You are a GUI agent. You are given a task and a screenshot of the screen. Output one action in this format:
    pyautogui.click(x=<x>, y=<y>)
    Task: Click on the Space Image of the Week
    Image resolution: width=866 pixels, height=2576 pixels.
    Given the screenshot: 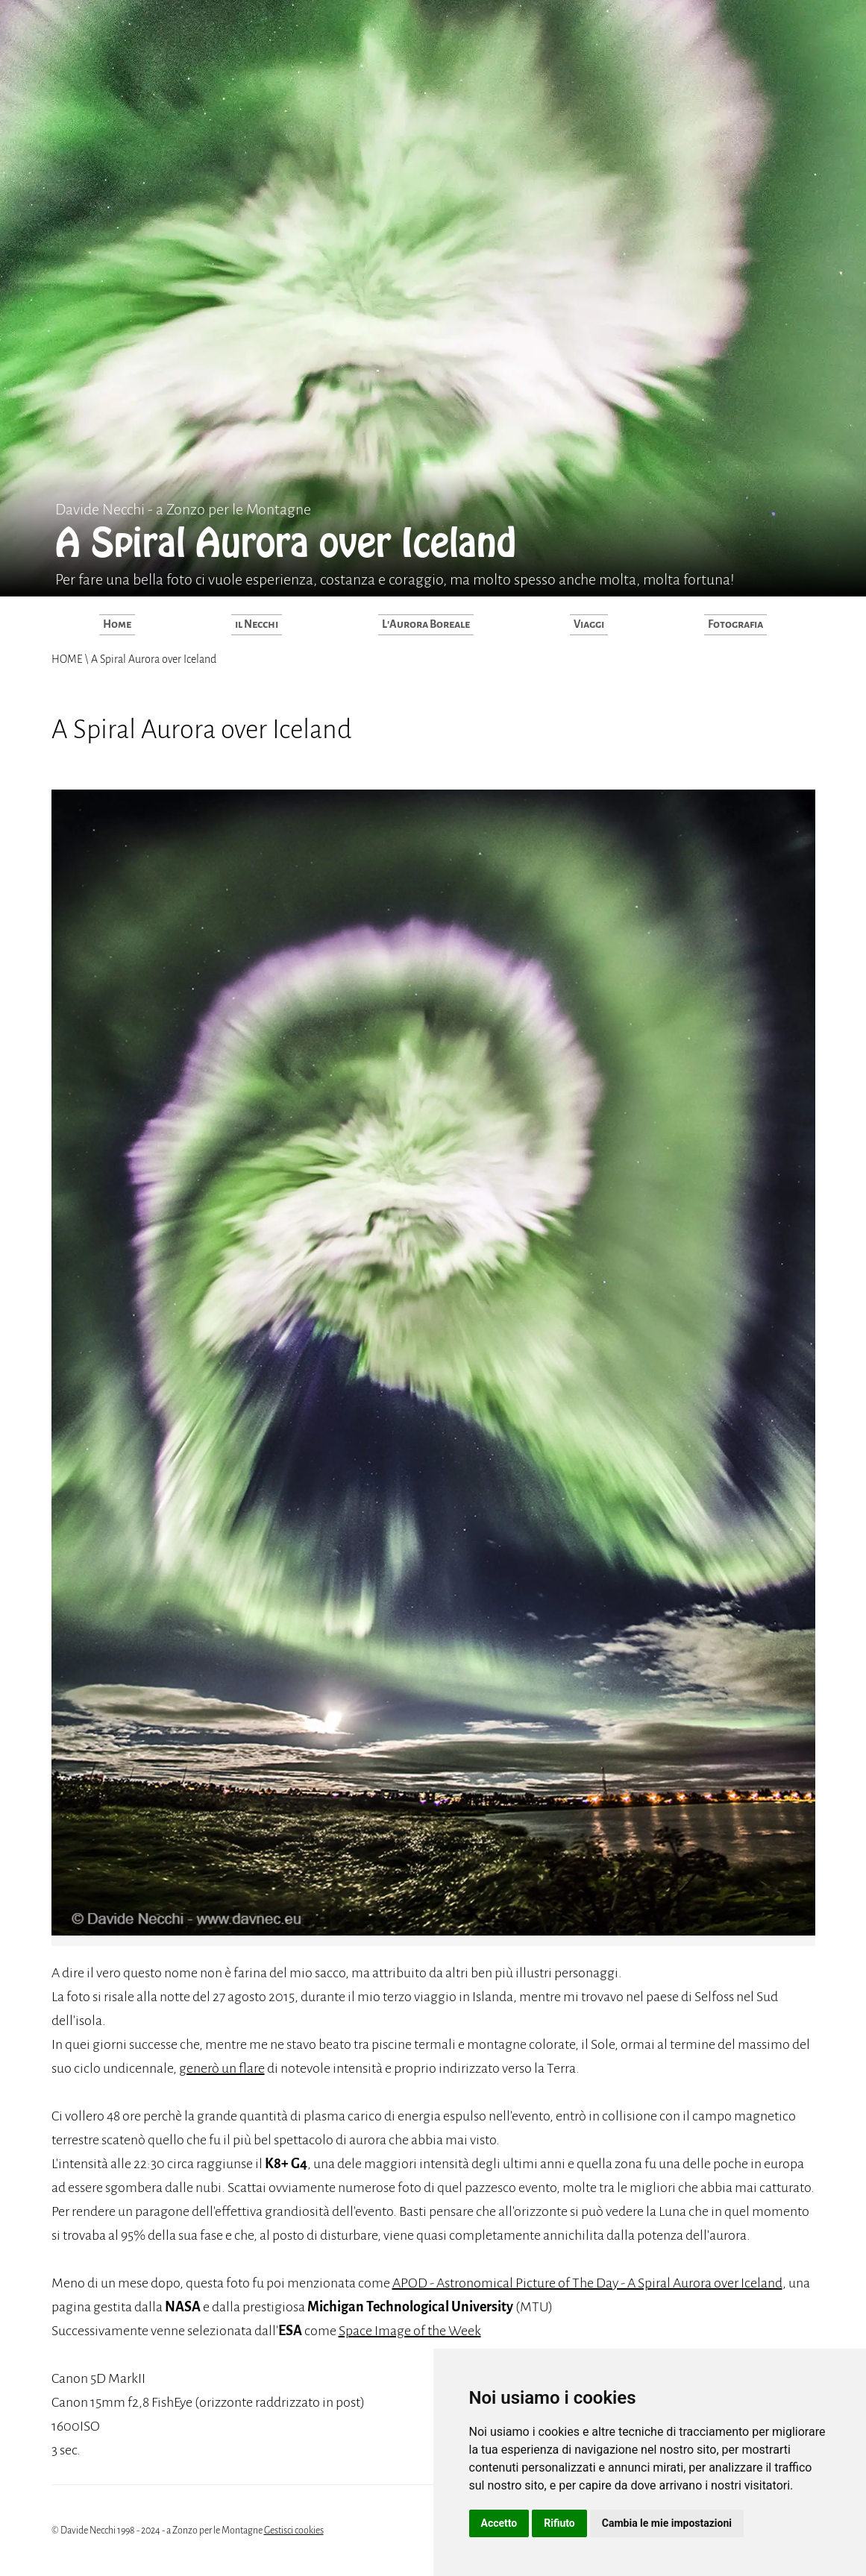 What is the action you would take?
    pyautogui.click(x=410, y=2330)
    